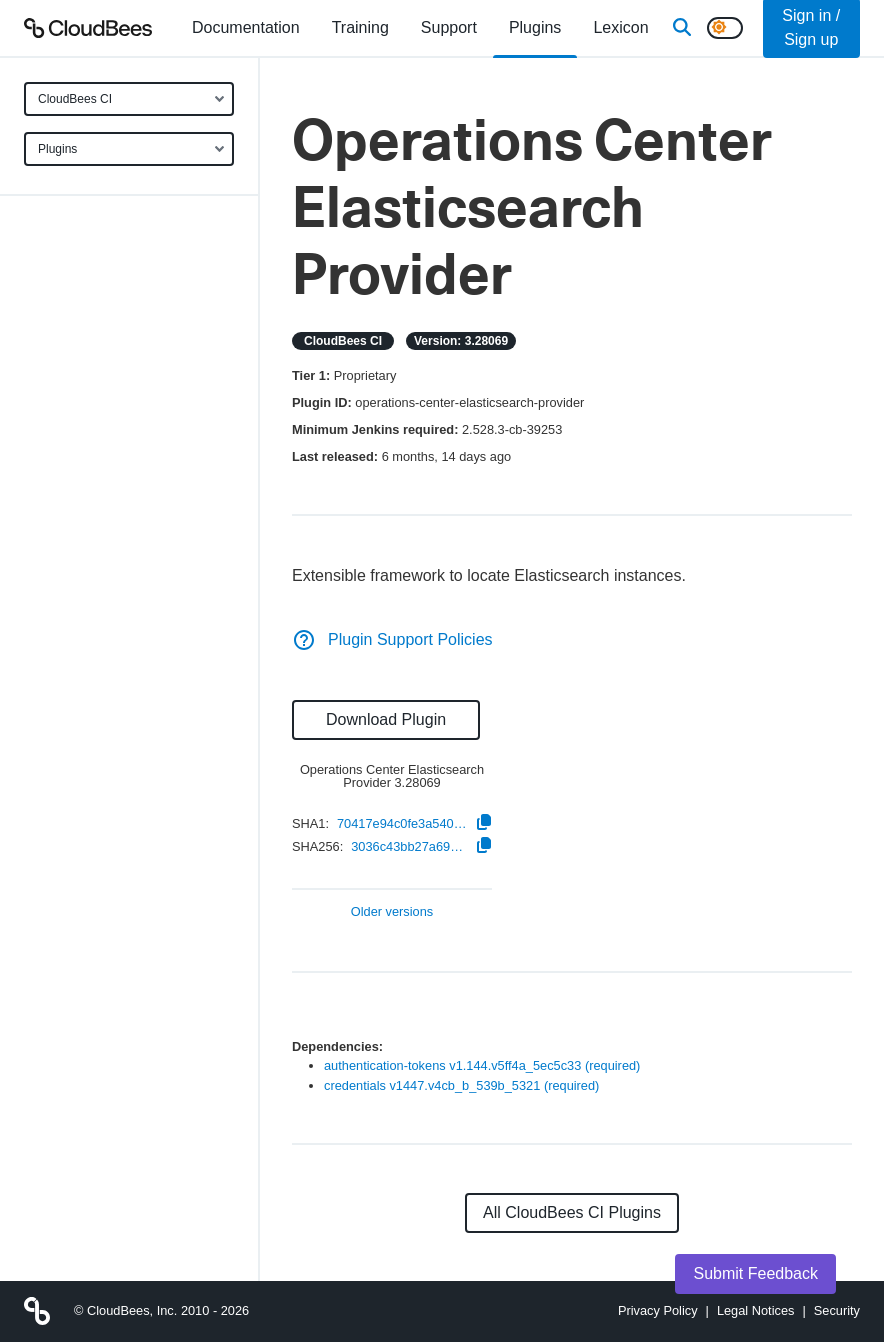  What do you see at coordinates (386, 719) in the screenshot?
I see `Download Plugin` at bounding box center [386, 719].